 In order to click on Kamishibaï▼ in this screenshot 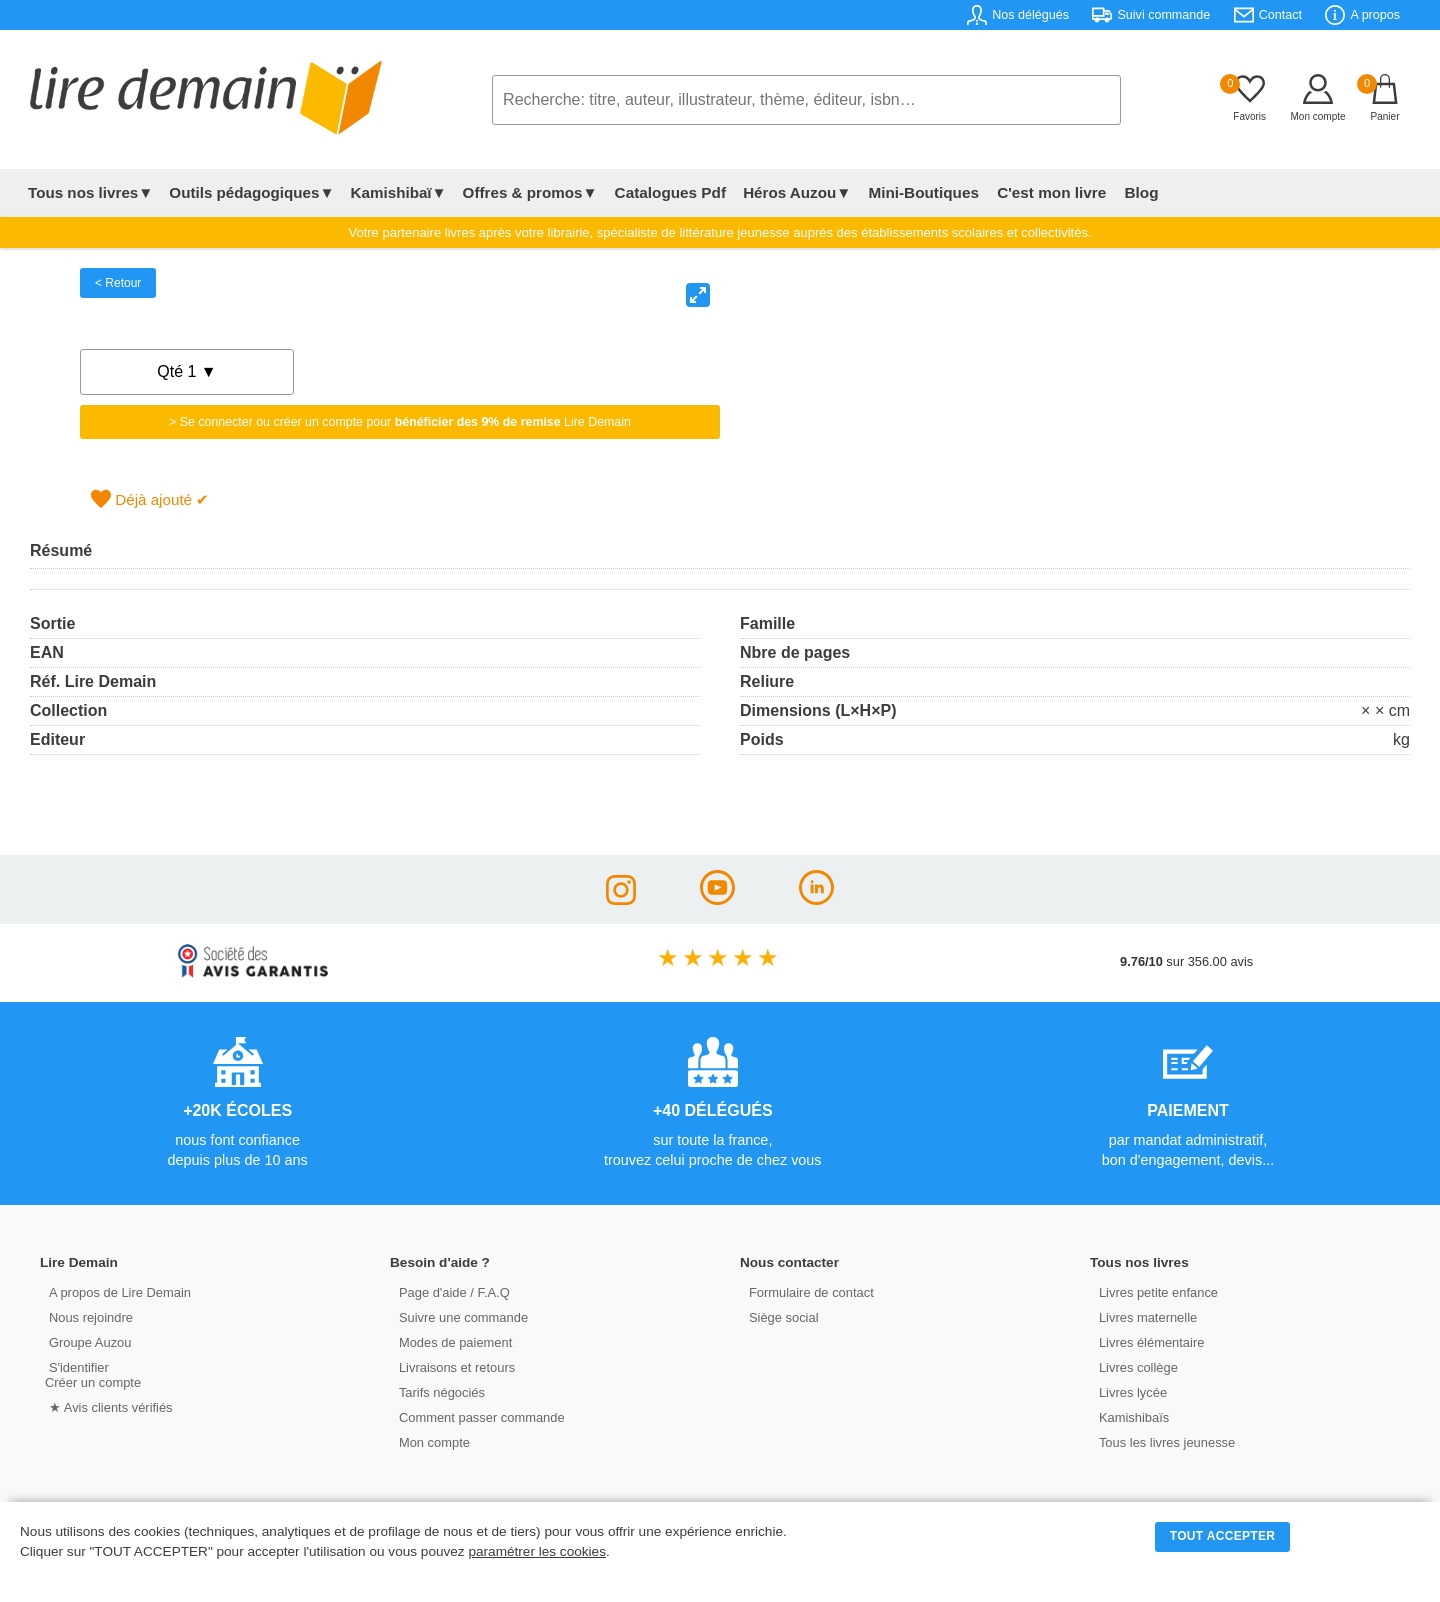, I will do `click(399, 192)`.